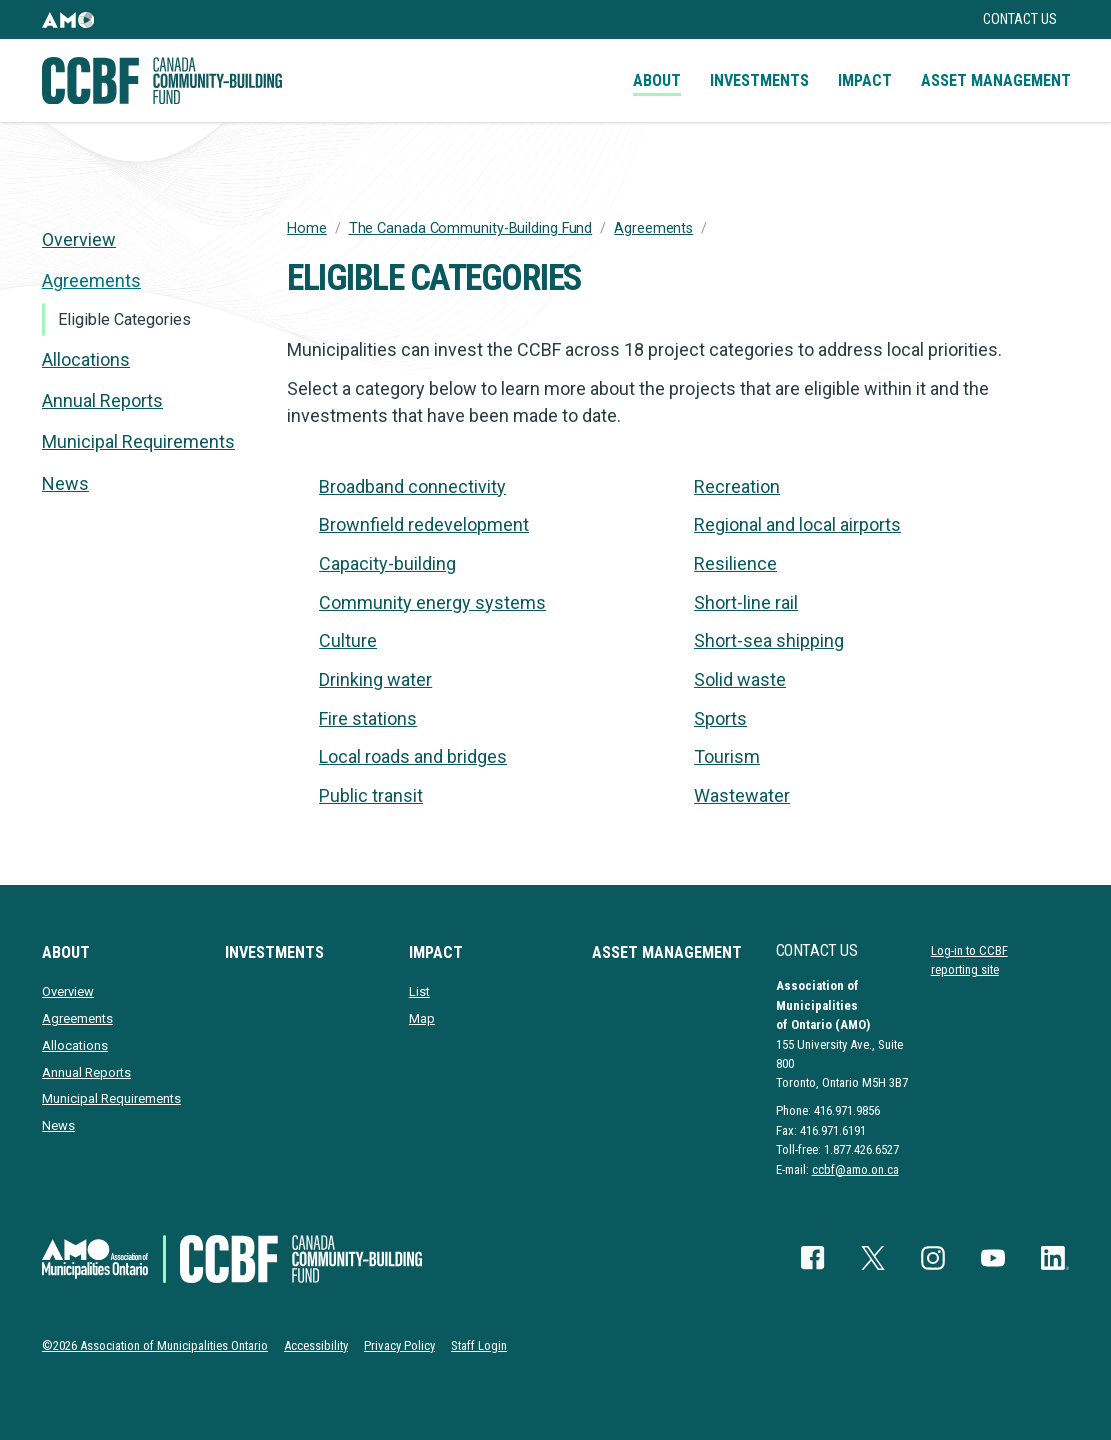  Describe the element at coordinates (155, 1345) in the screenshot. I see `©2026 Association of Municipalities Ontario` at that location.